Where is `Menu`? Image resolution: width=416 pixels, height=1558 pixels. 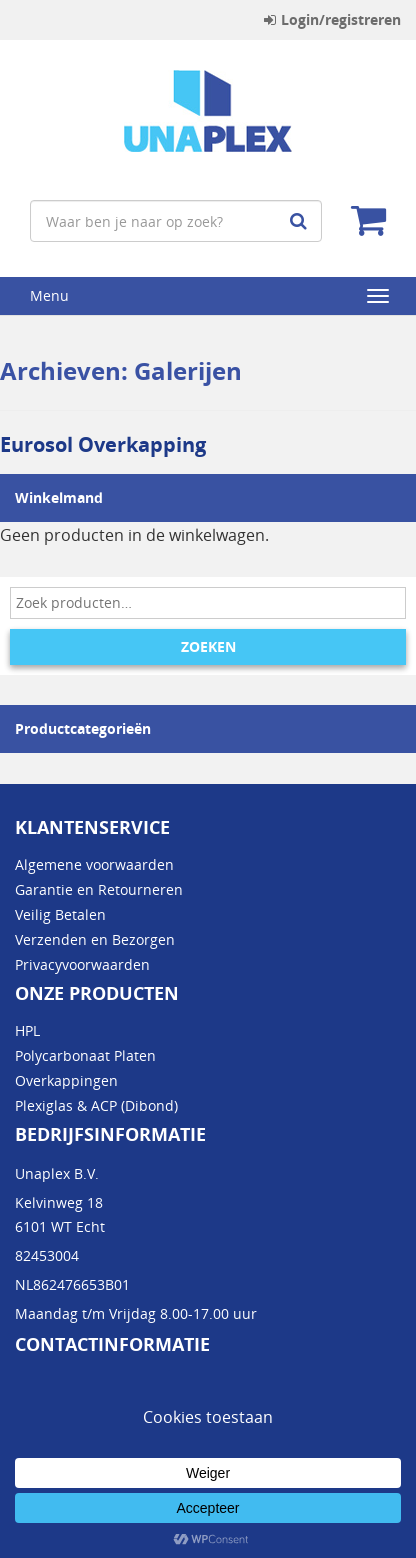
Menu is located at coordinates (49, 295).